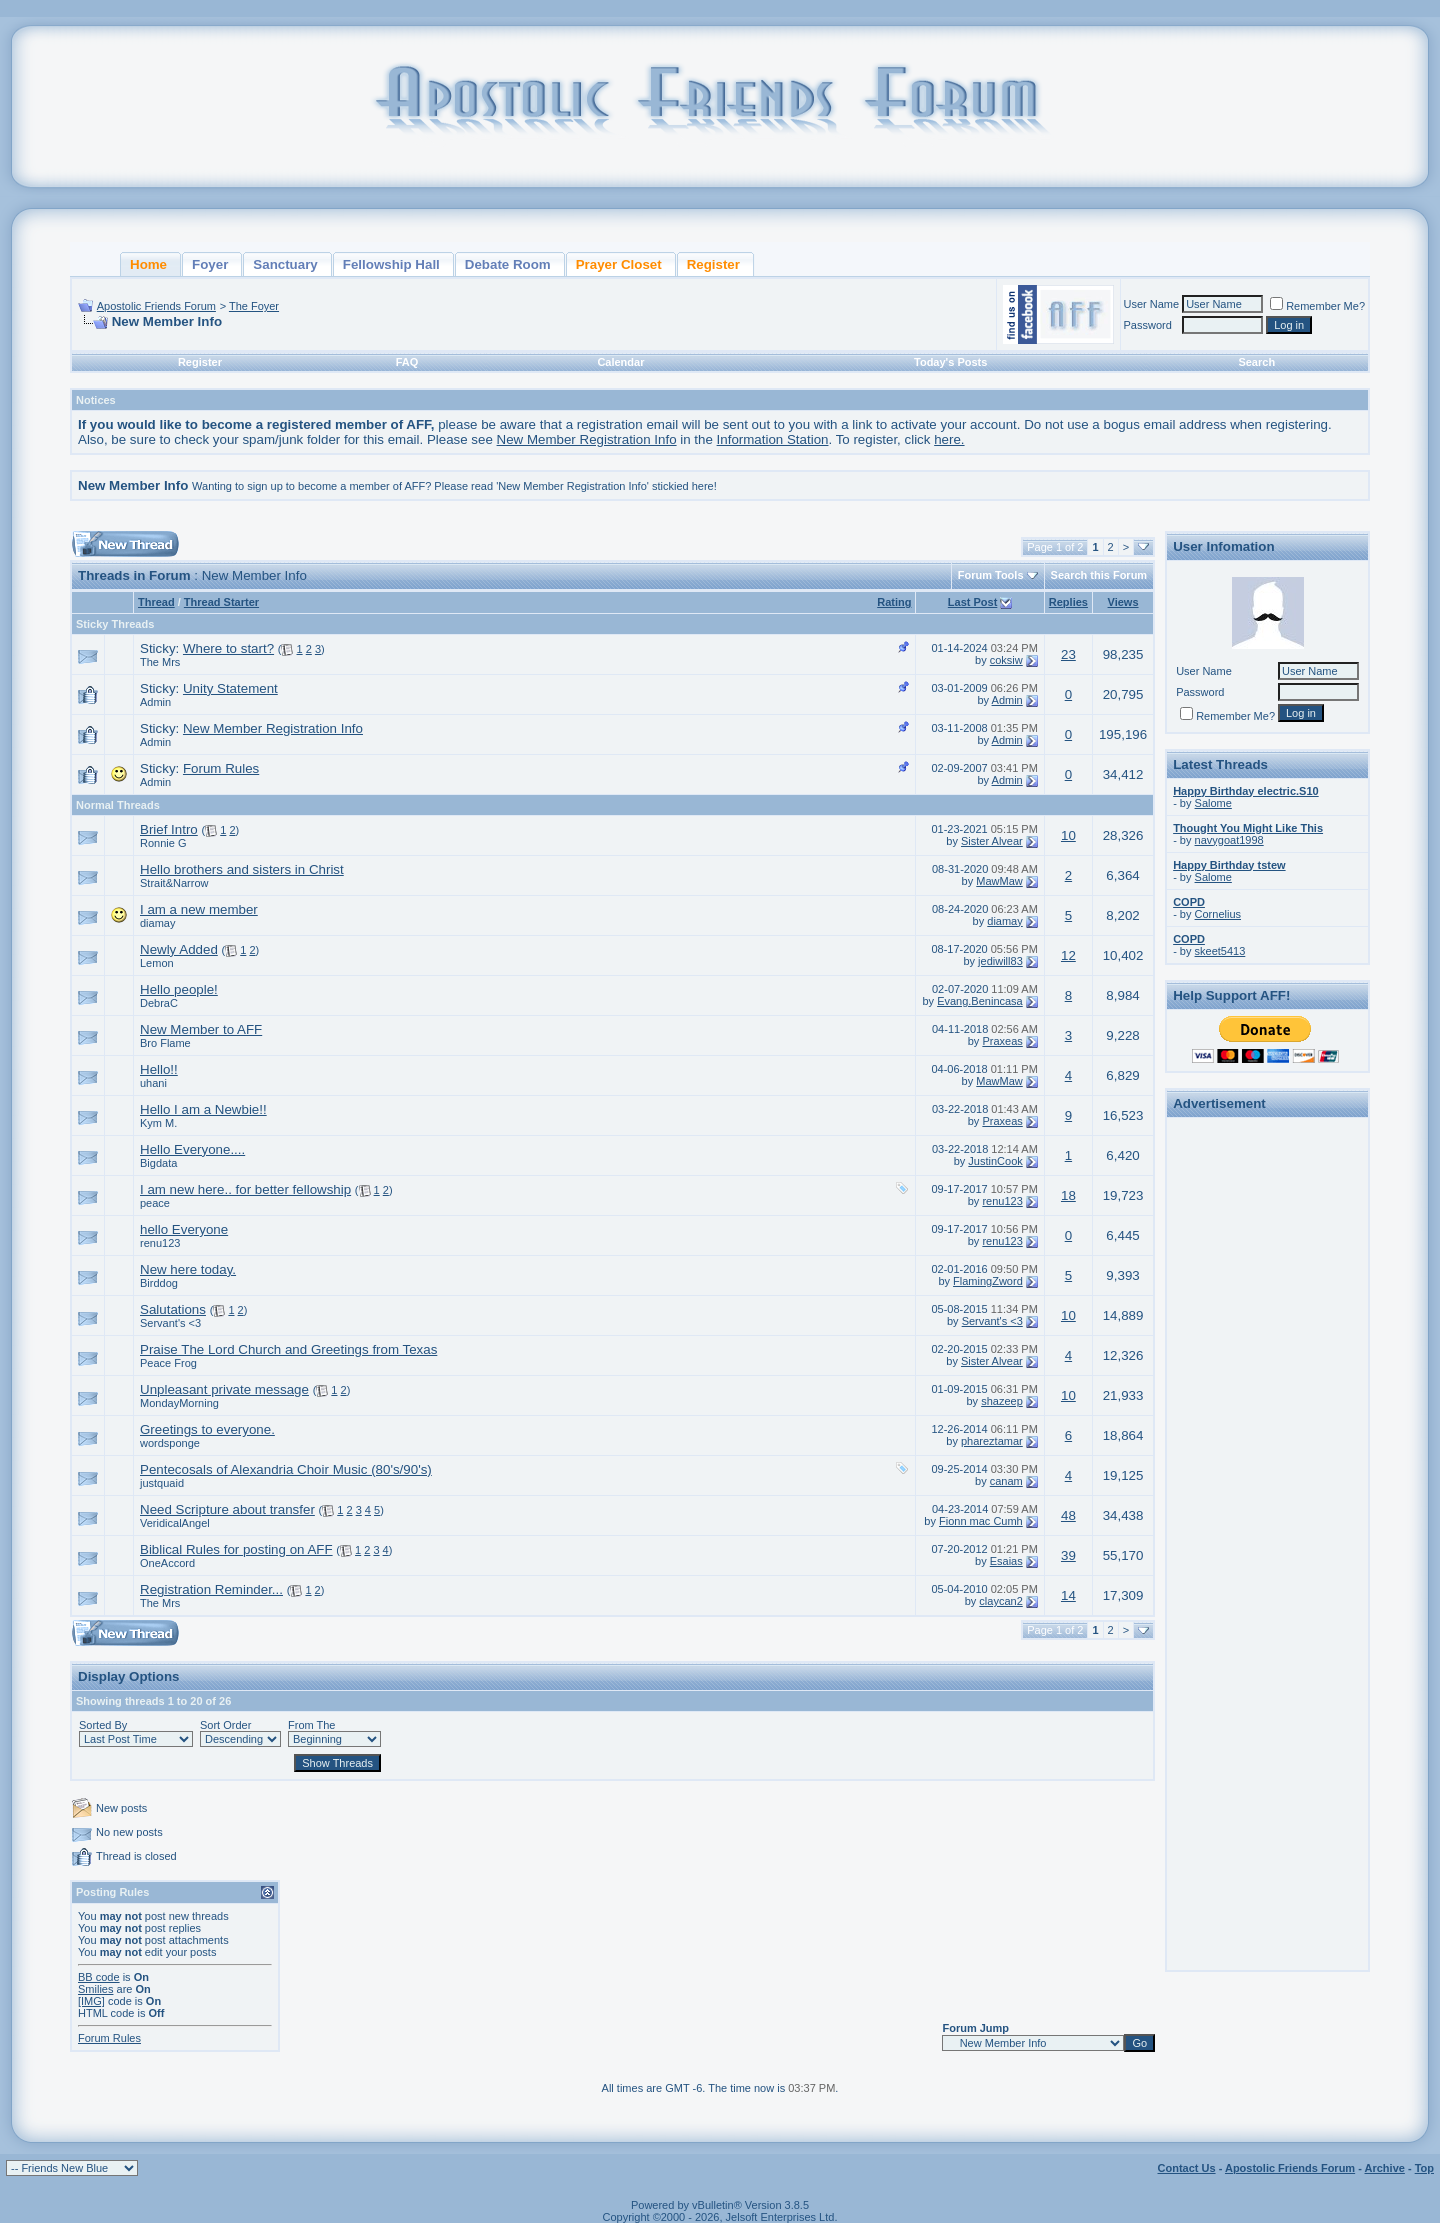 This screenshot has height=2223, width=1440. Describe the element at coordinates (1068, 1555) in the screenshot. I see `39` at that location.